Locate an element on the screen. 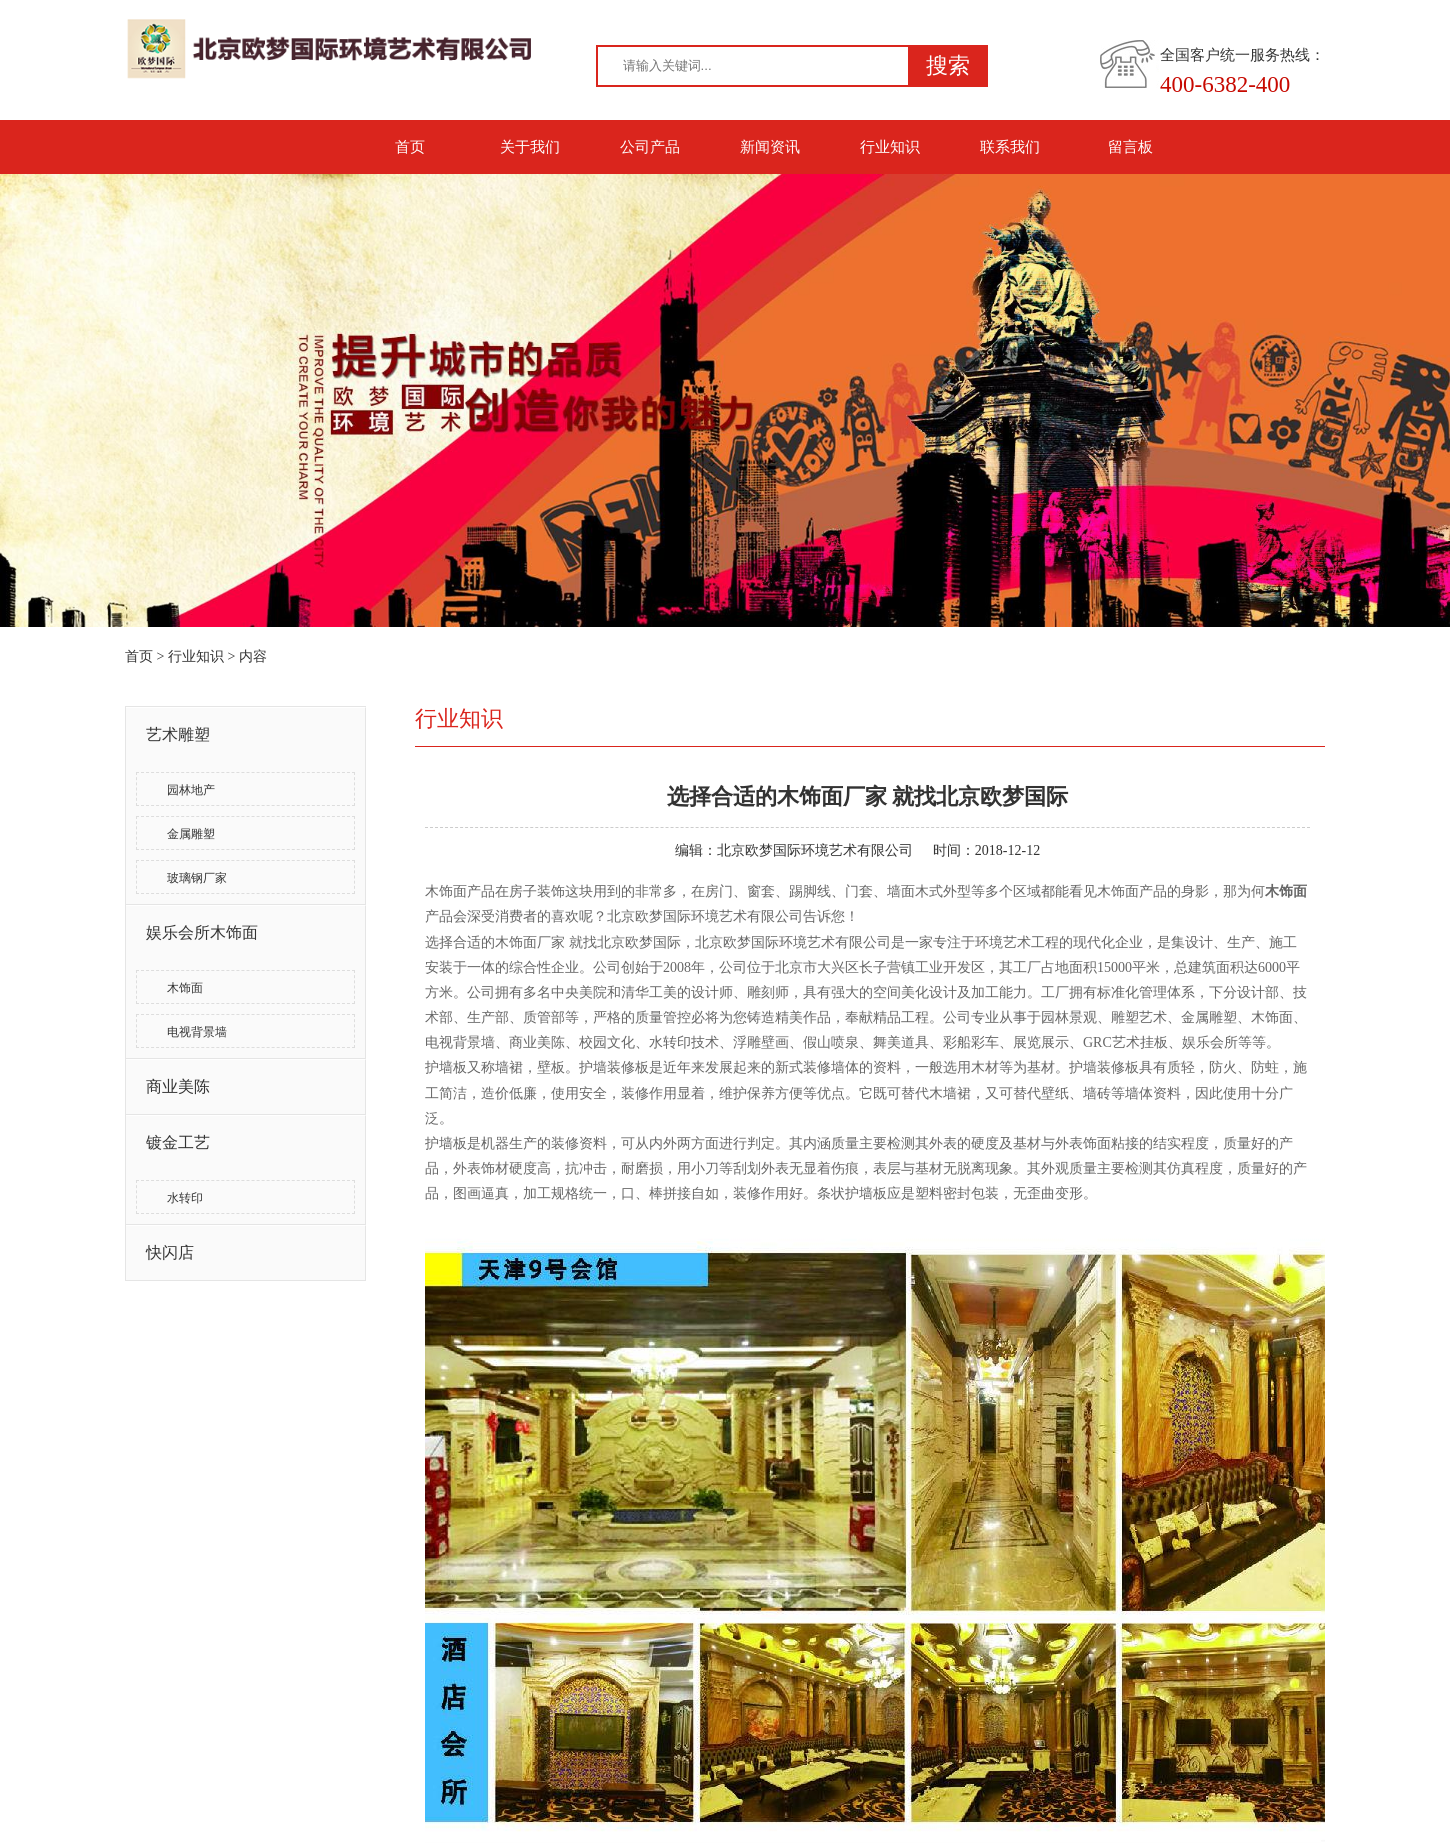 Image resolution: width=1450 pixels, height=1845 pixels. 艺术雕塑 is located at coordinates (178, 734).